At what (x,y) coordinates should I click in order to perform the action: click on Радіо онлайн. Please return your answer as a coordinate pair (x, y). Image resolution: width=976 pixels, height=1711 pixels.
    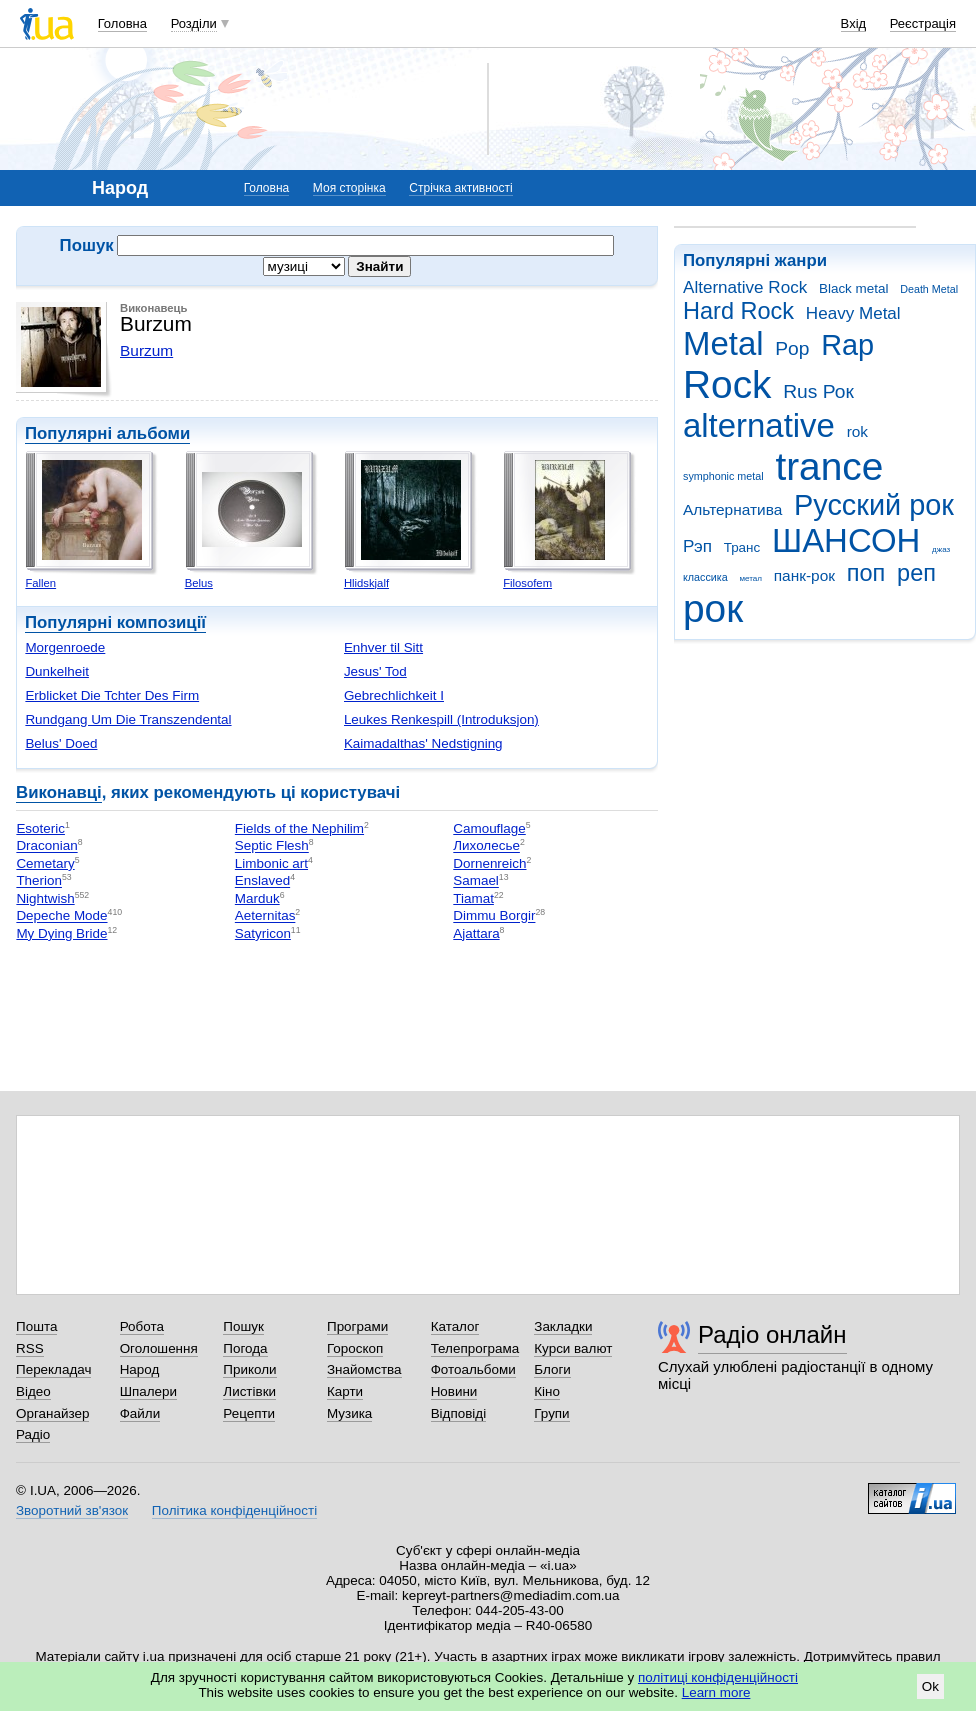
    Looking at the image, I should click on (772, 1334).